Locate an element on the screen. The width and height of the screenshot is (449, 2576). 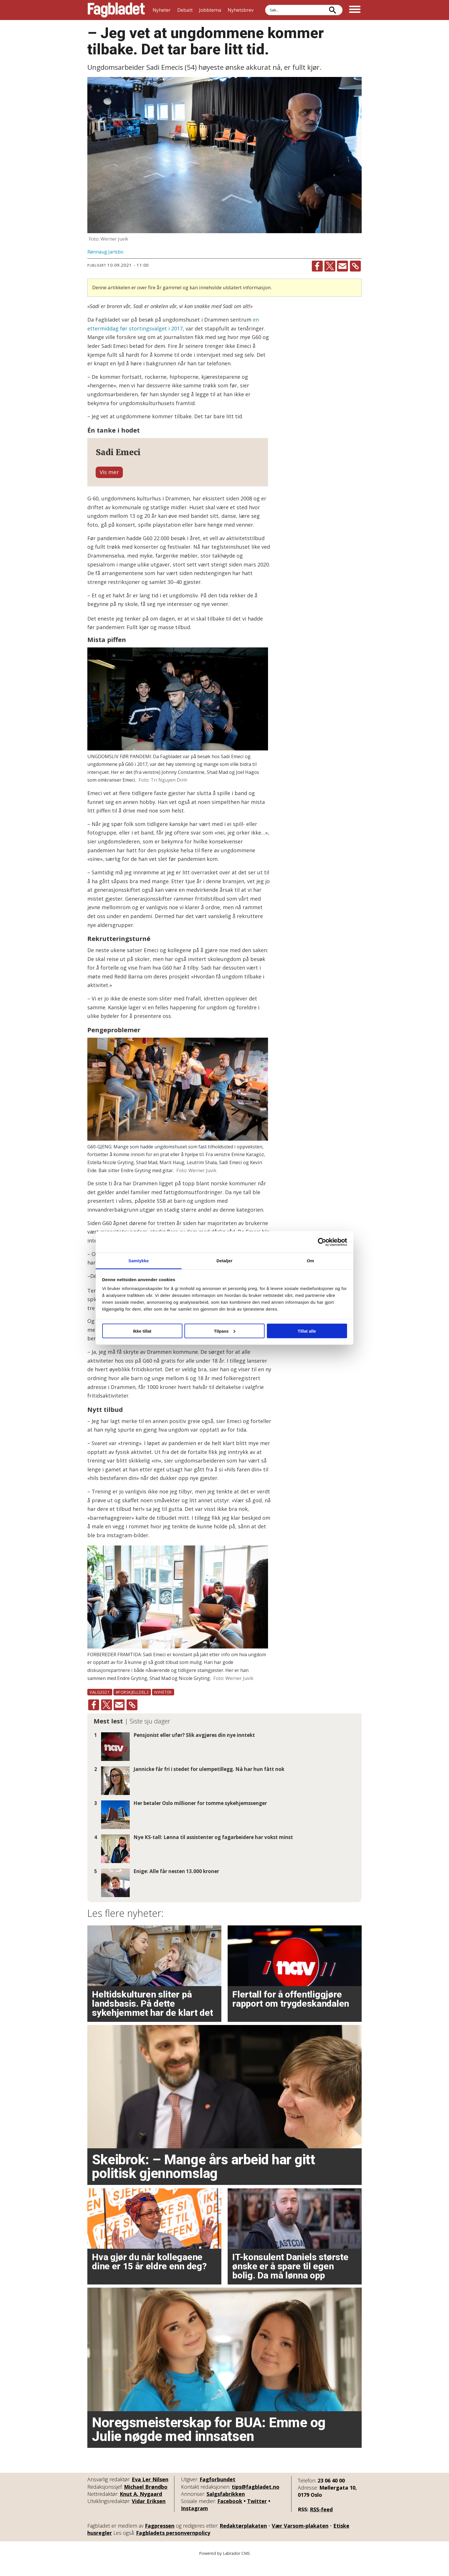
#forskjelldel2 is located at coordinates (132, 1706).